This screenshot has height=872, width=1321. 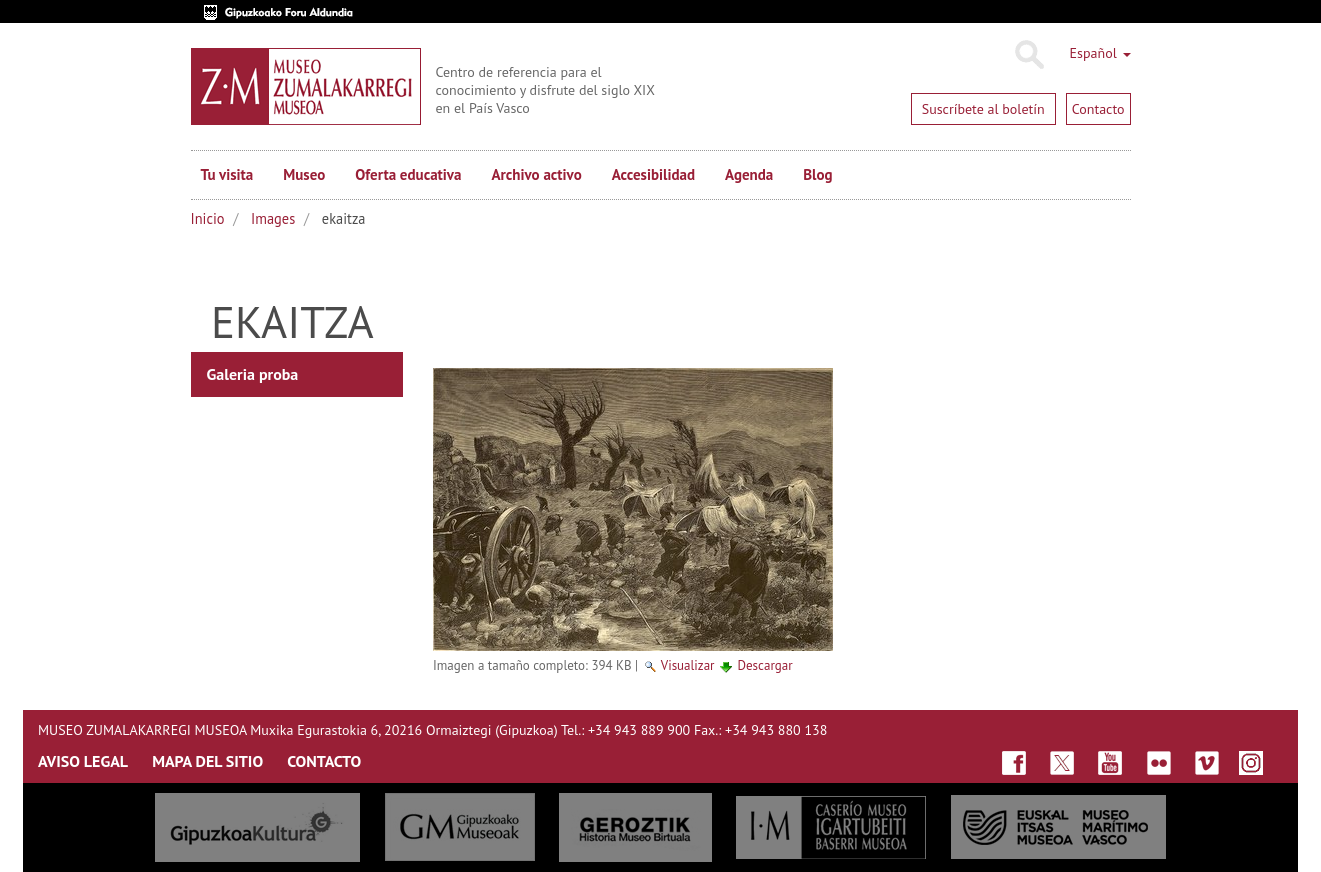 I want to click on Español, so click(x=1100, y=53).